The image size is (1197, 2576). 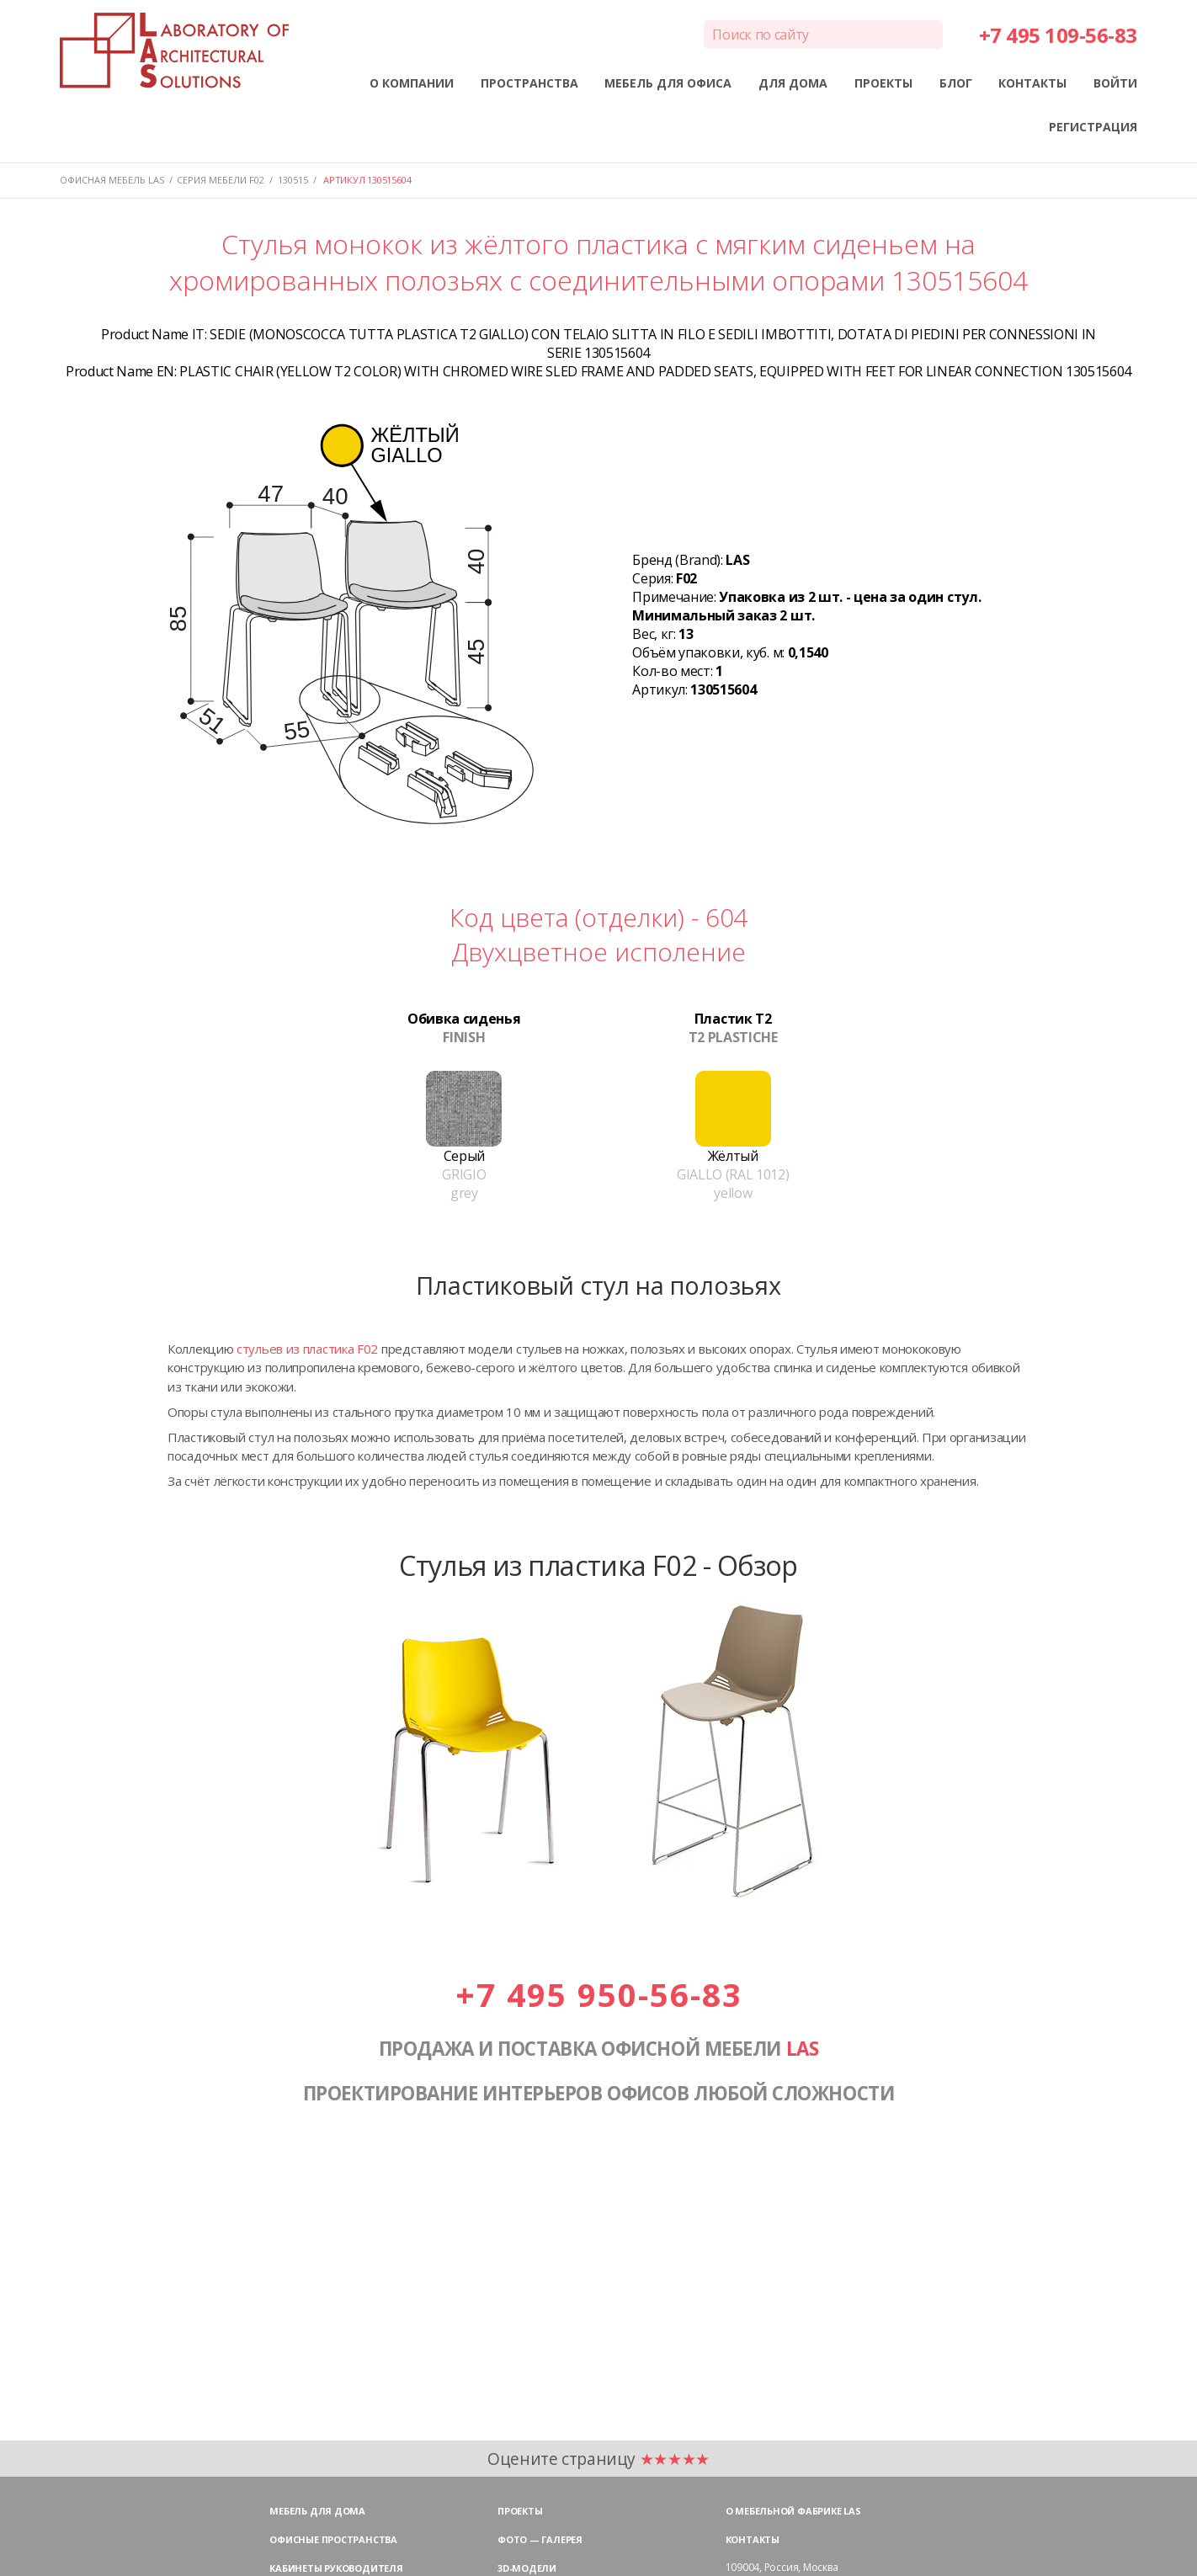 I want to click on ДЛЯ ДОМА, so click(x=792, y=83).